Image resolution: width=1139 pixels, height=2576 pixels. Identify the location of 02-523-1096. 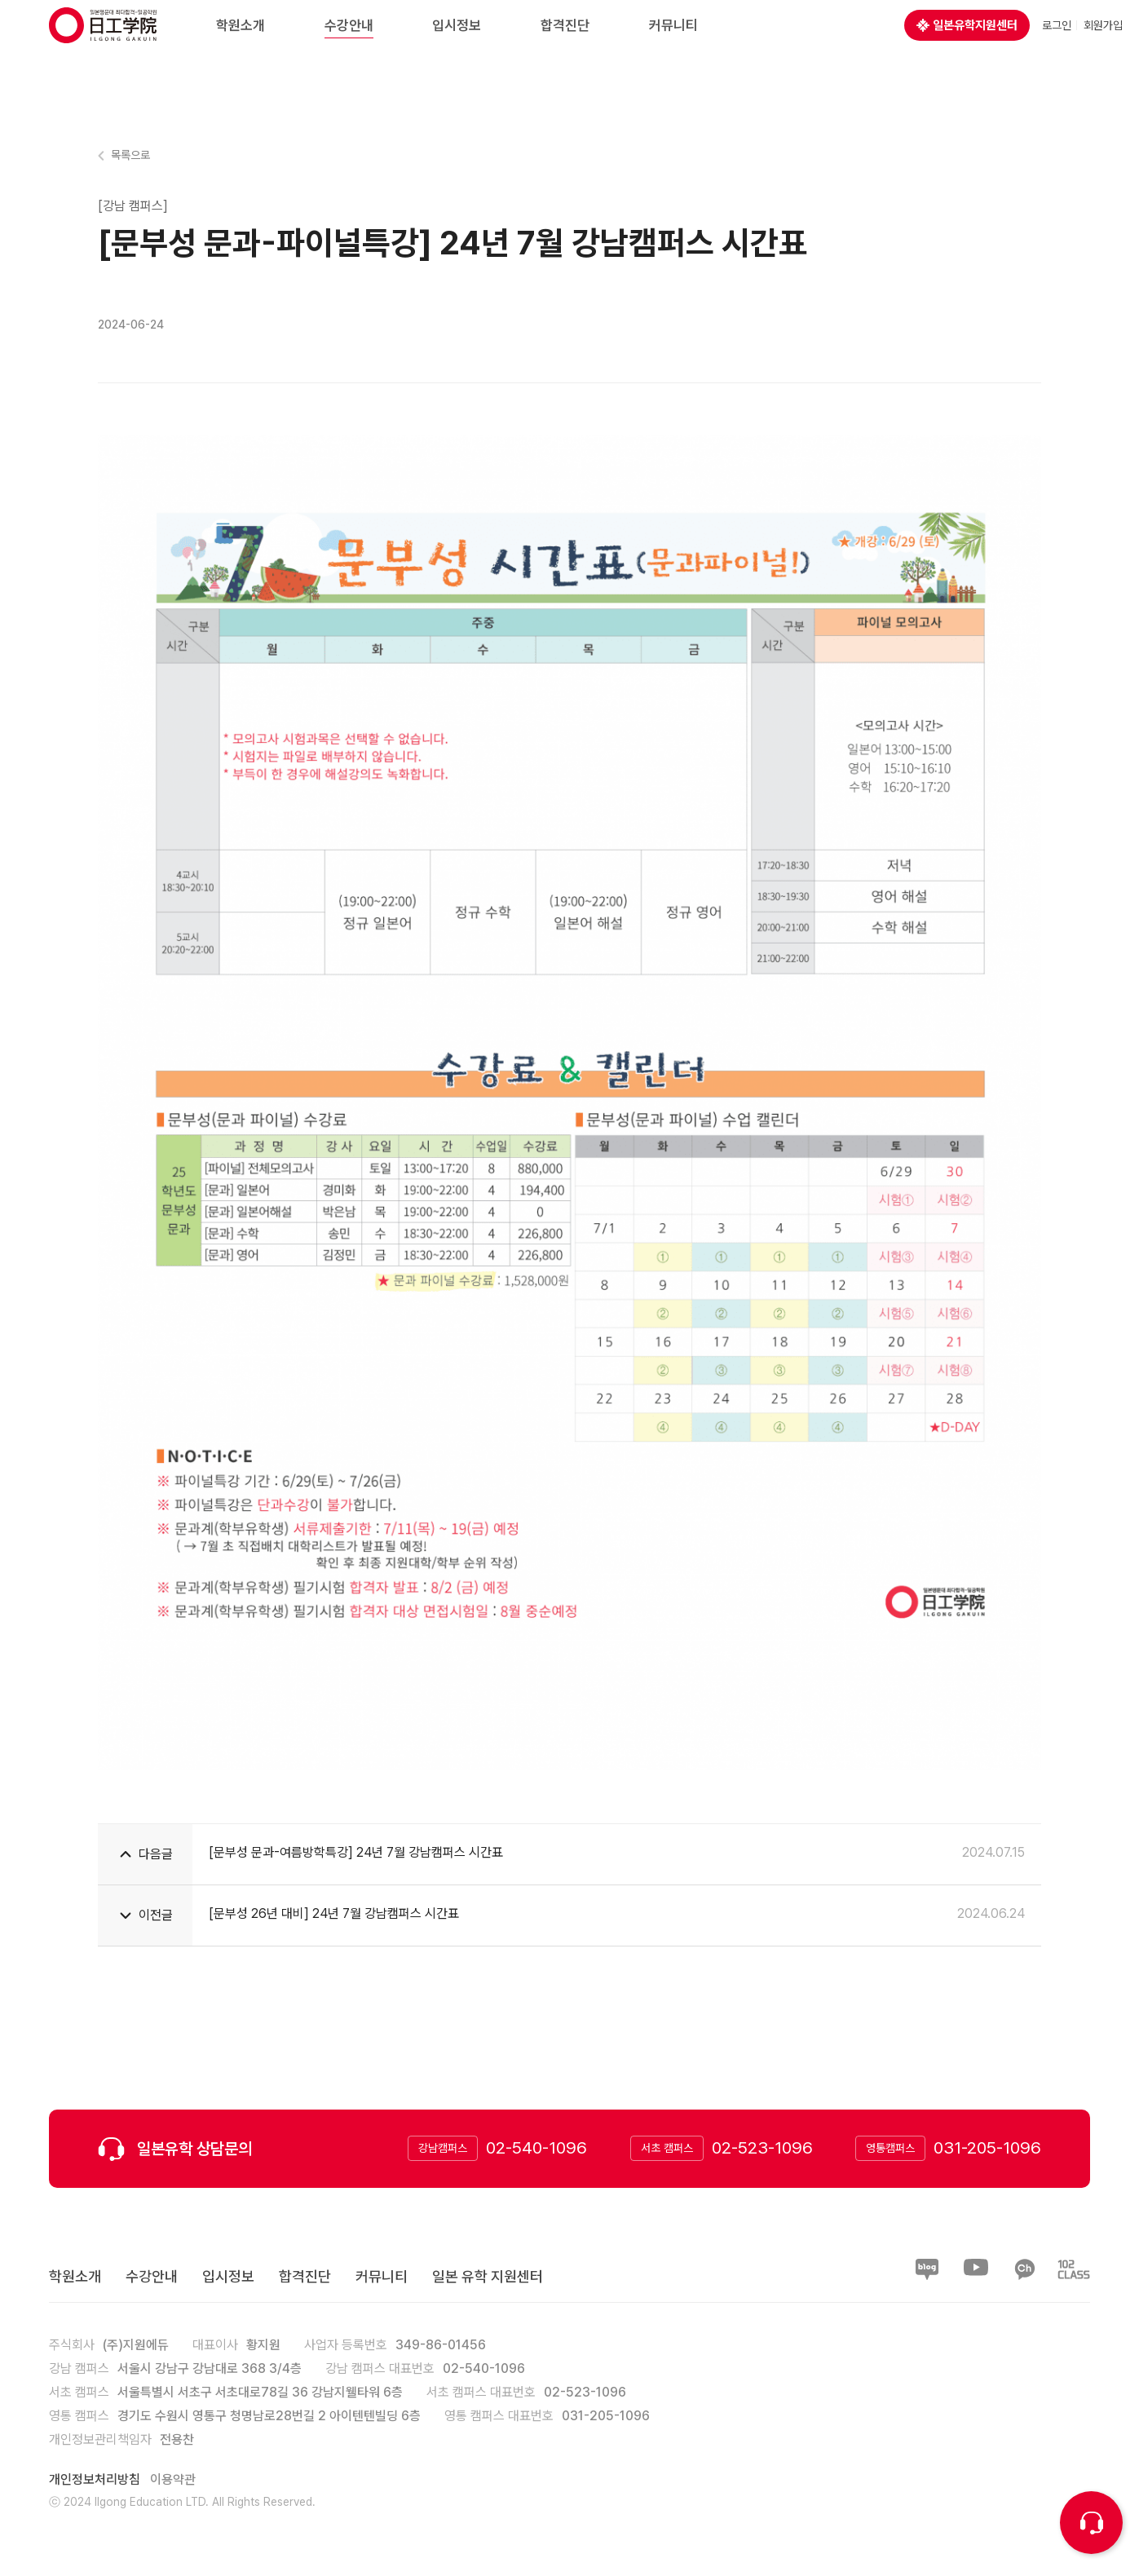
(762, 2147).